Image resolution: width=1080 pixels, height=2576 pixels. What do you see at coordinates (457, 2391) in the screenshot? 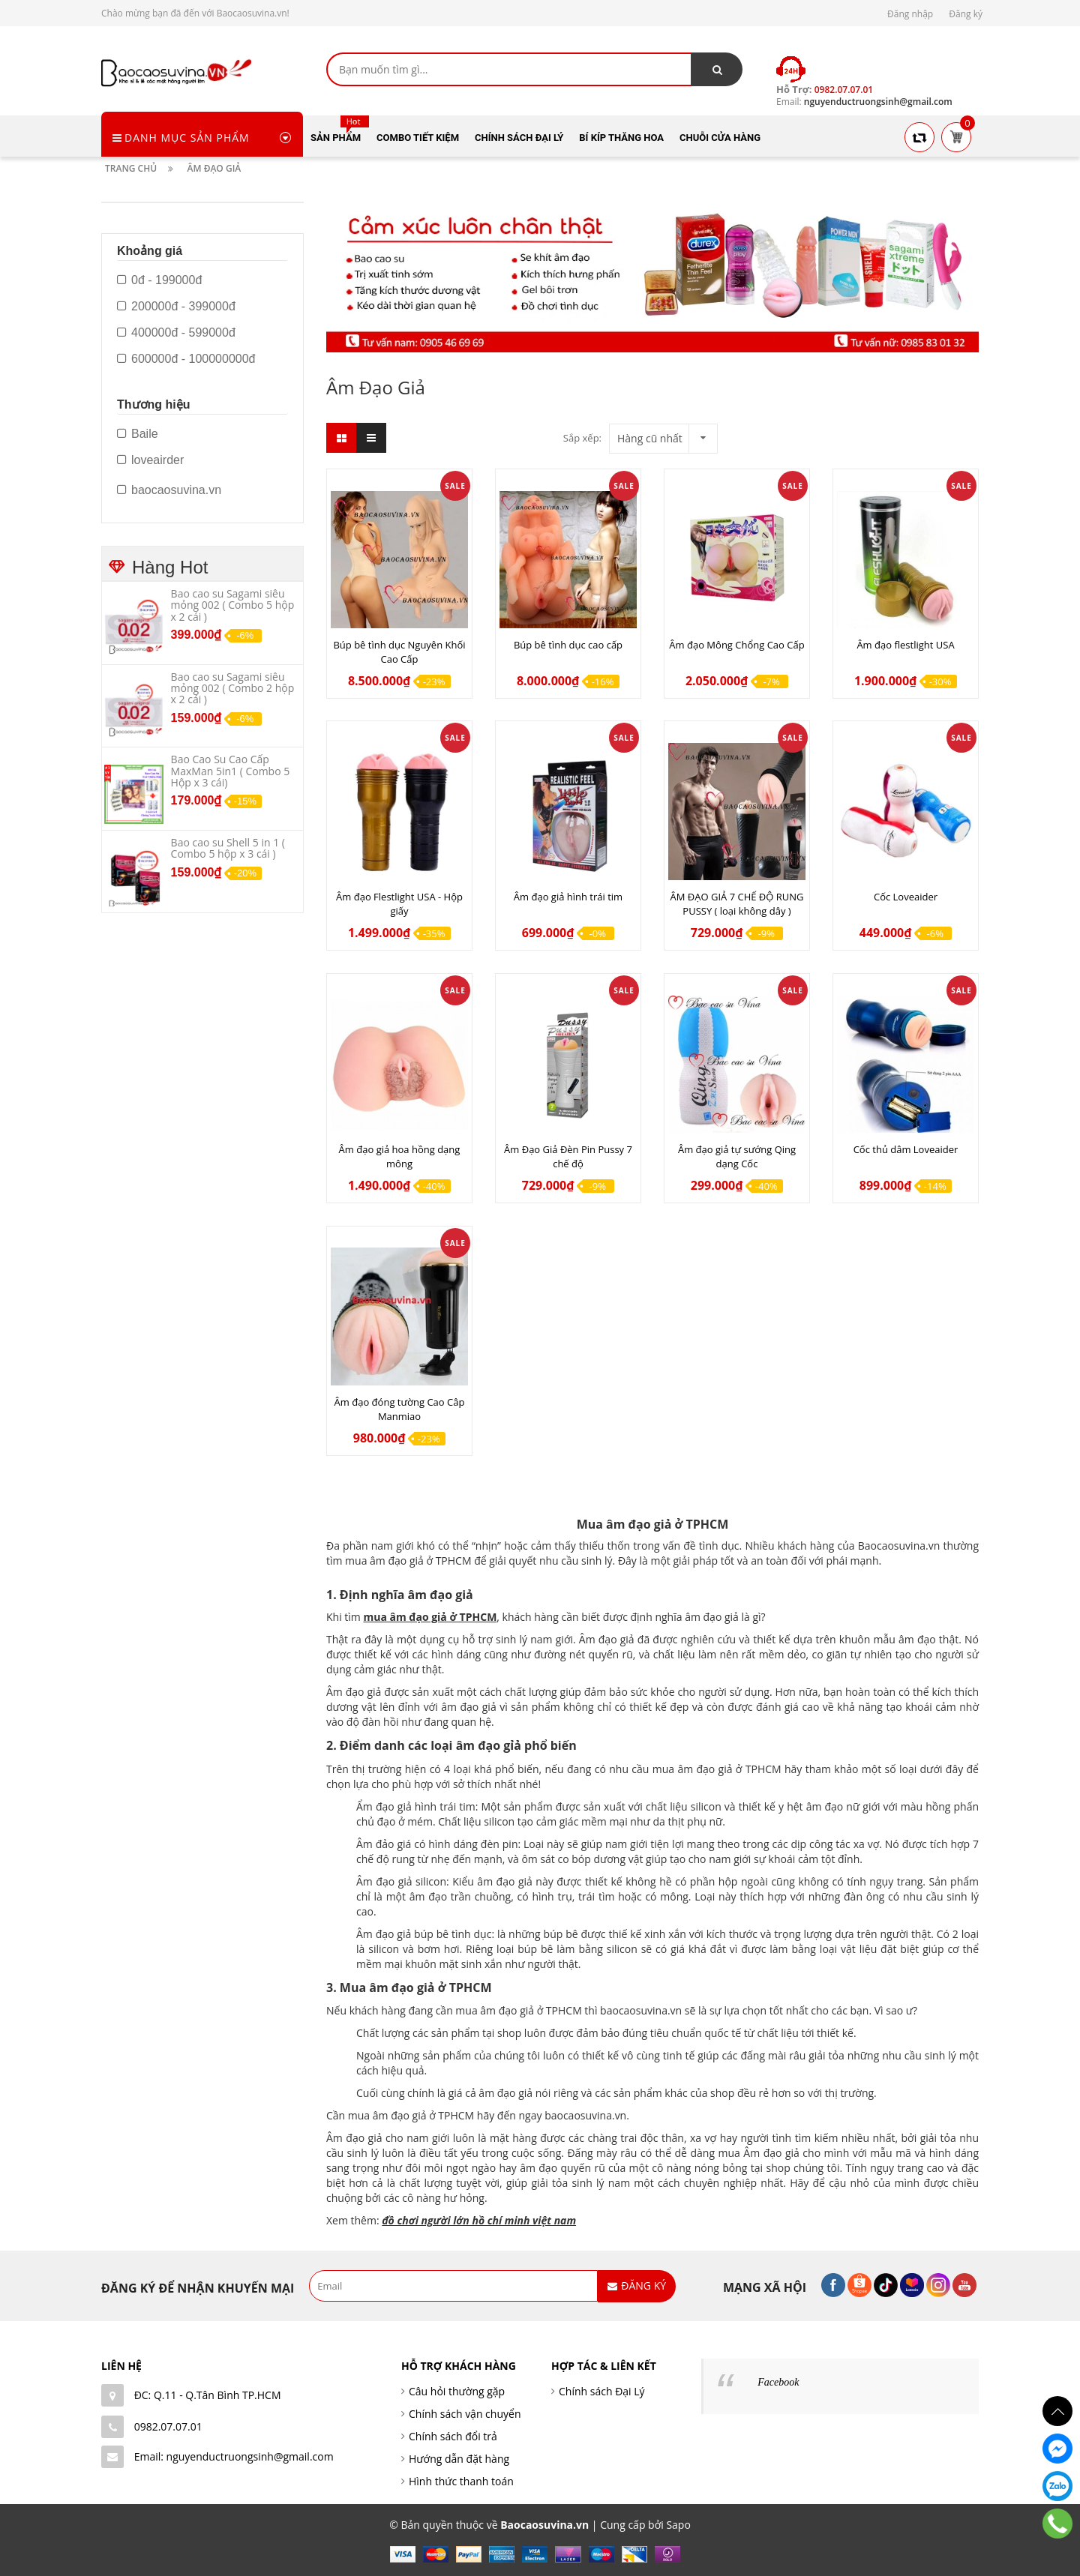
I see `Câu hỏi thường gặp` at bounding box center [457, 2391].